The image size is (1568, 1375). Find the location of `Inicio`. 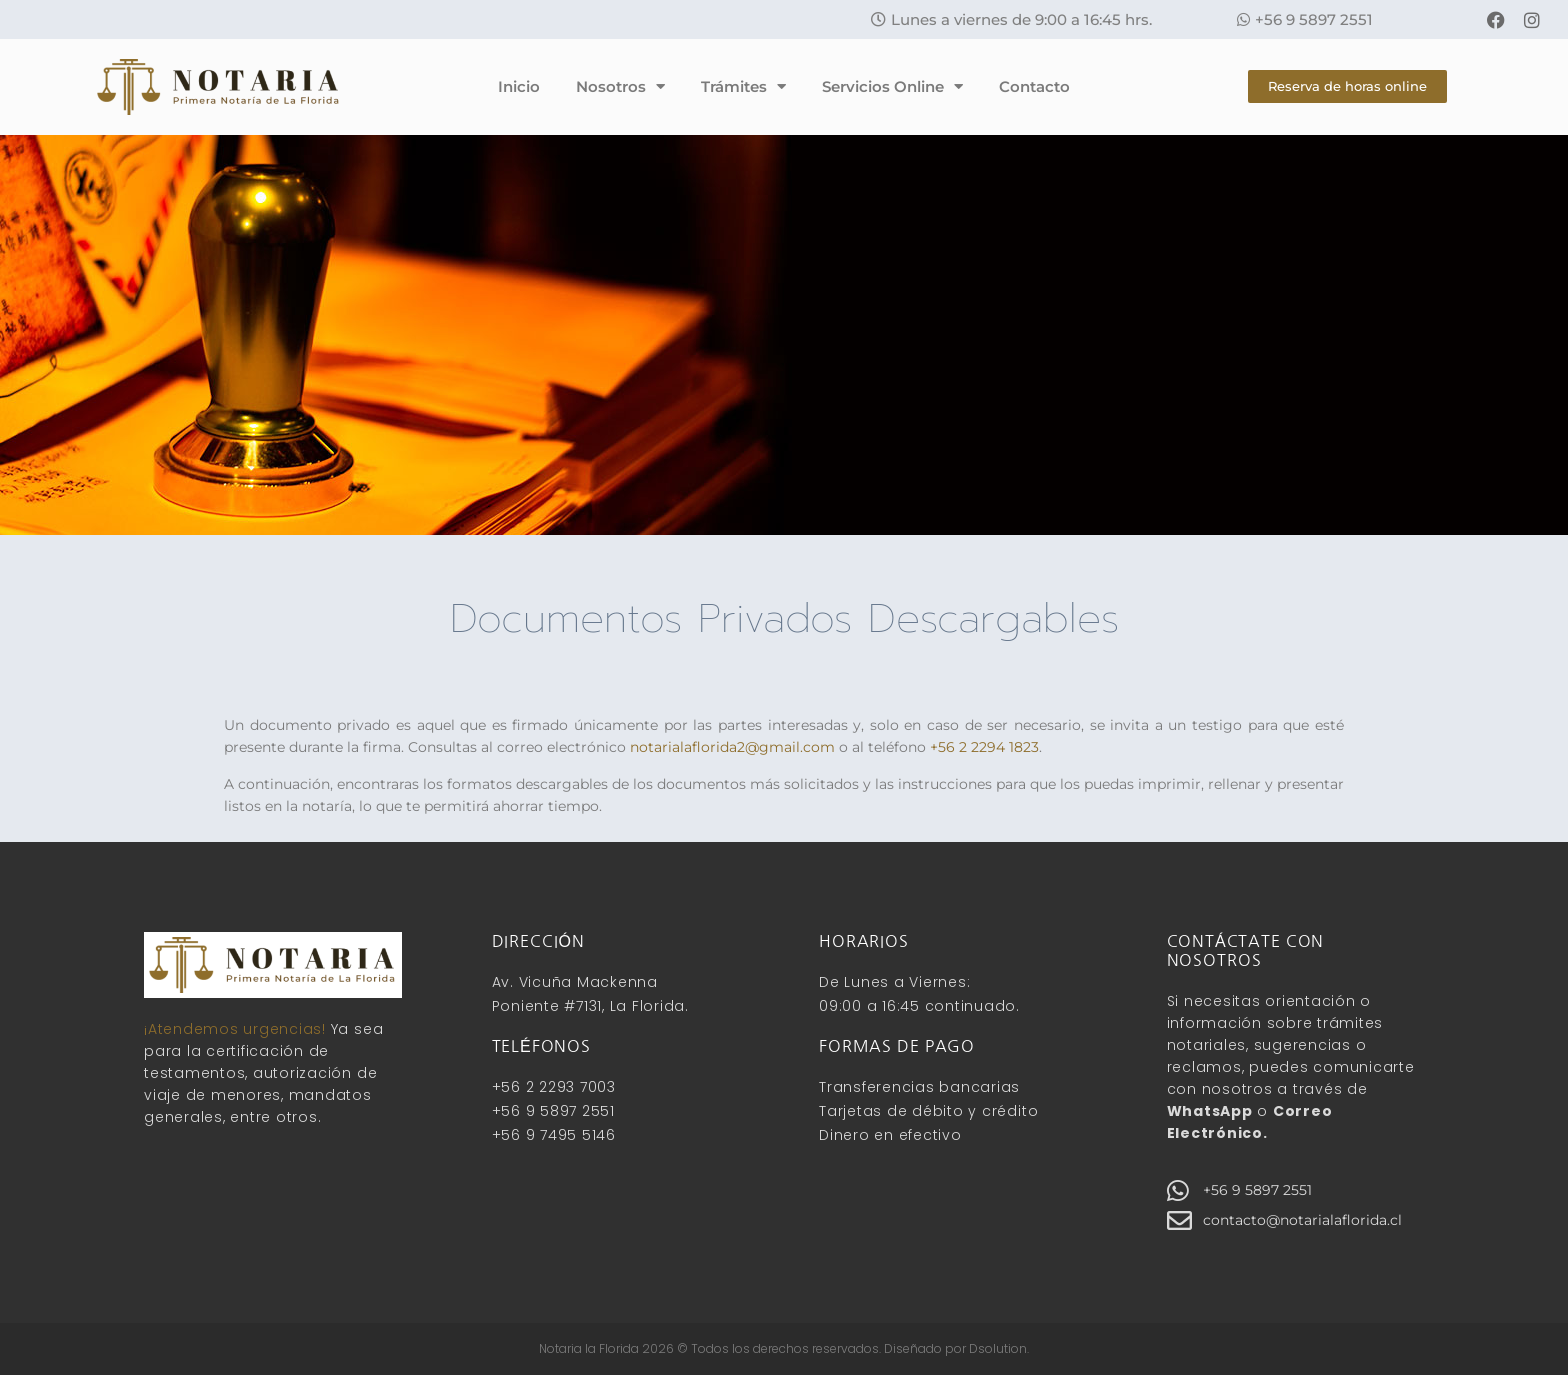

Inicio is located at coordinates (519, 86).